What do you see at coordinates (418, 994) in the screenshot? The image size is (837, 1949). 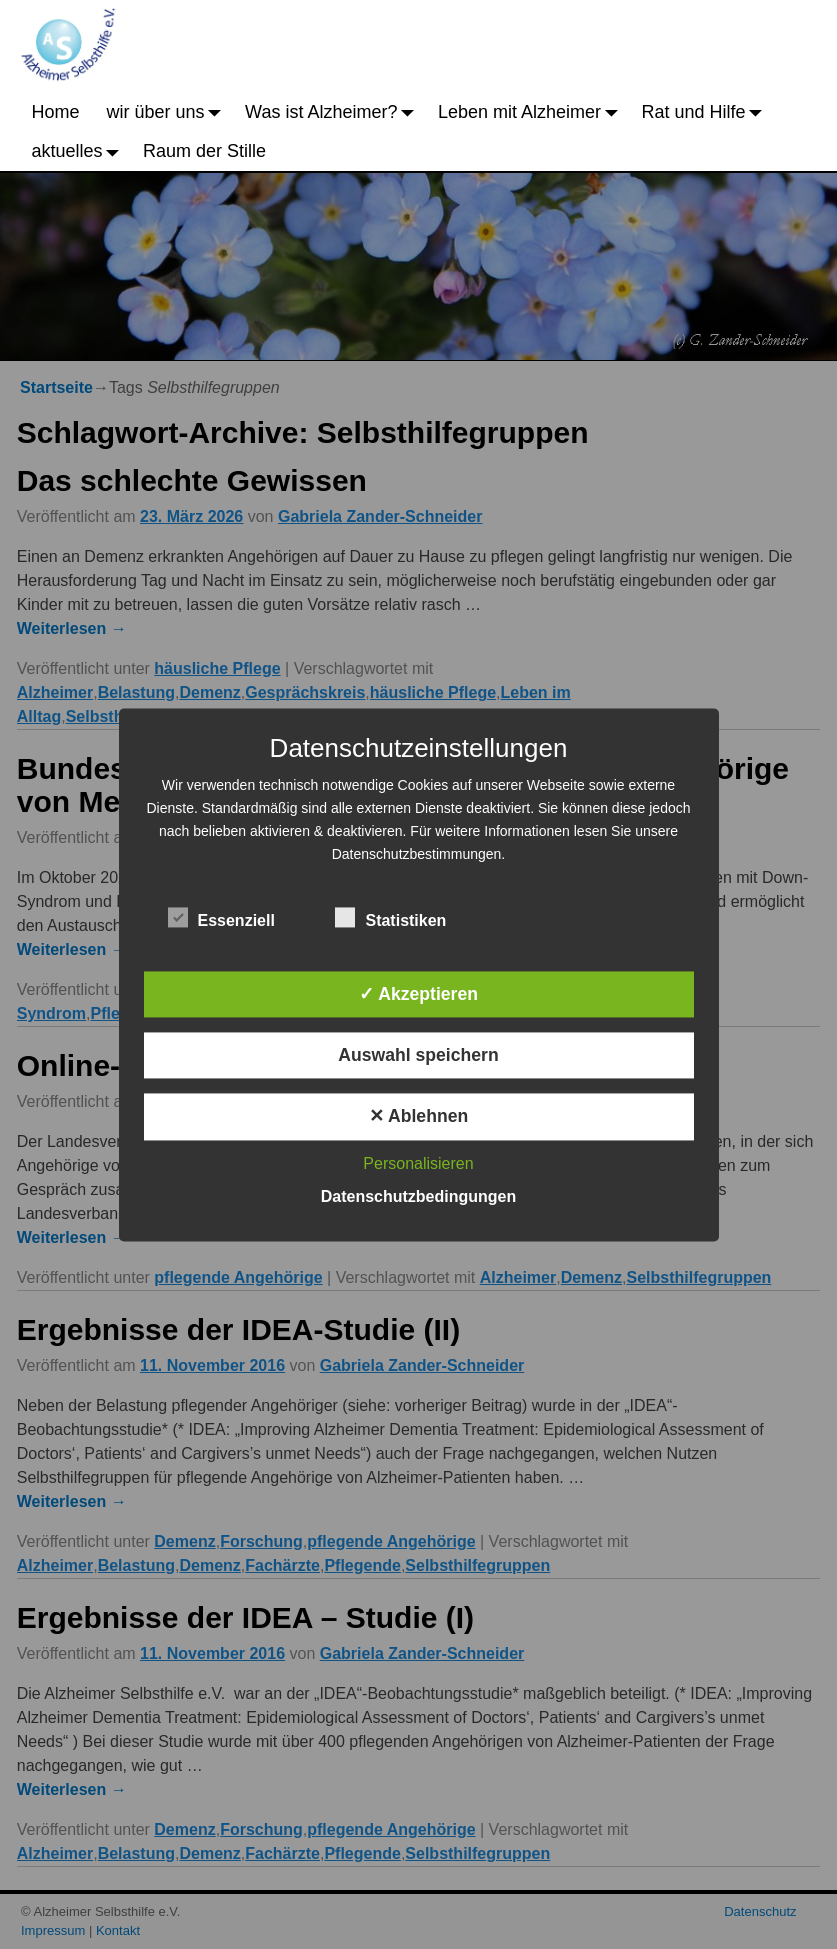 I see `✓ Akzeptieren` at bounding box center [418, 994].